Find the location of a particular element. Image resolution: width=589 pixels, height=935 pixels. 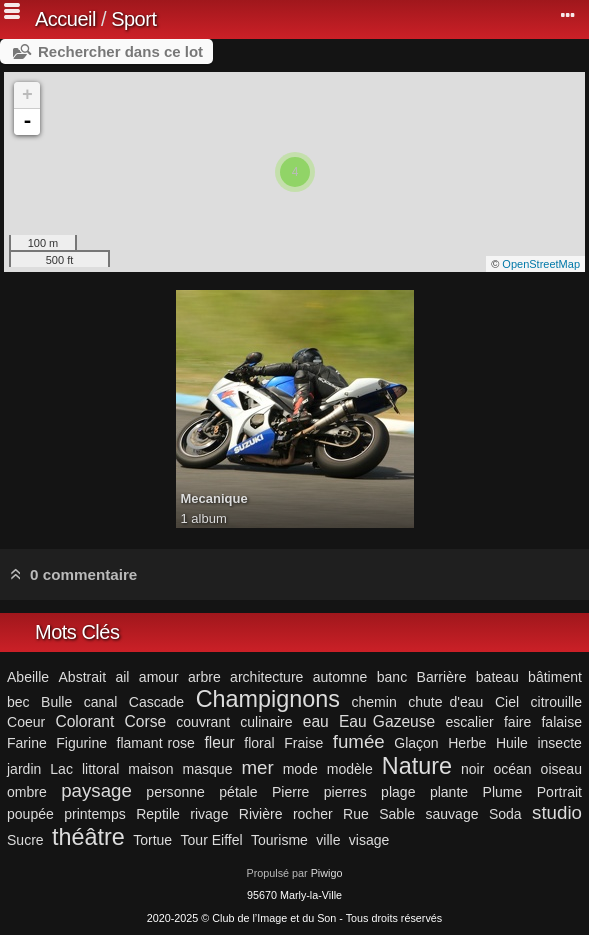

Cascade is located at coordinates (156, 702).